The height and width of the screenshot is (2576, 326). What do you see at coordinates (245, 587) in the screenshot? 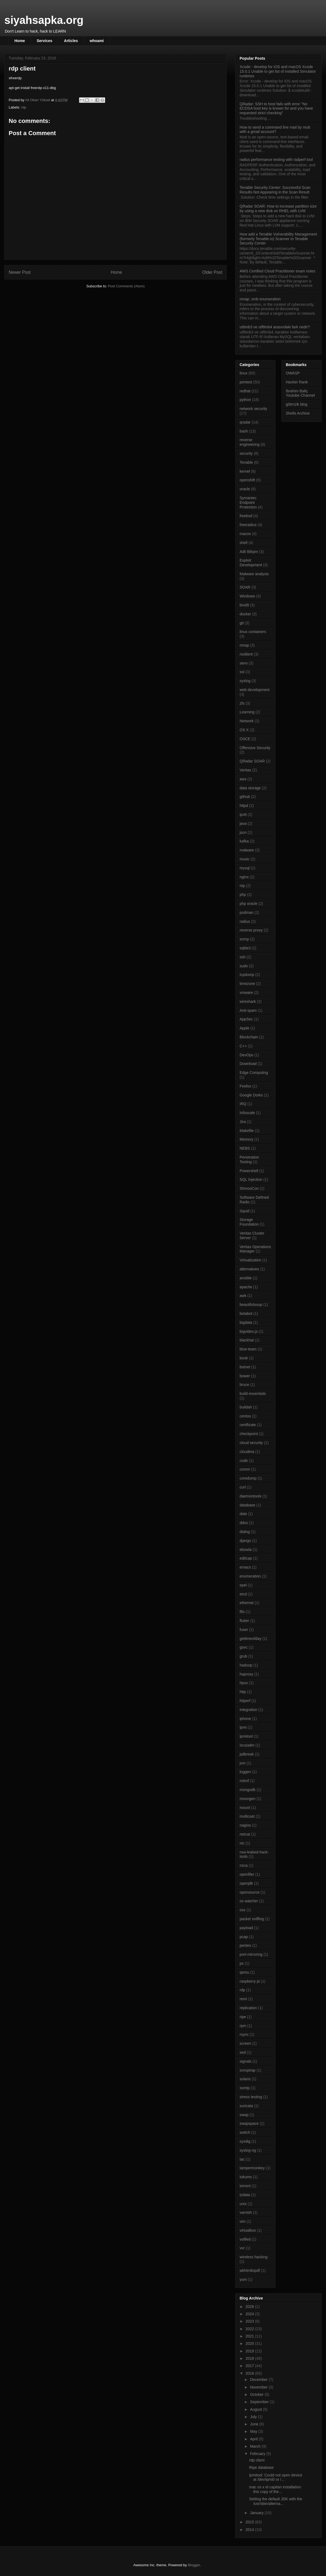
I see `SOAR` at bounding box center [245, 587].